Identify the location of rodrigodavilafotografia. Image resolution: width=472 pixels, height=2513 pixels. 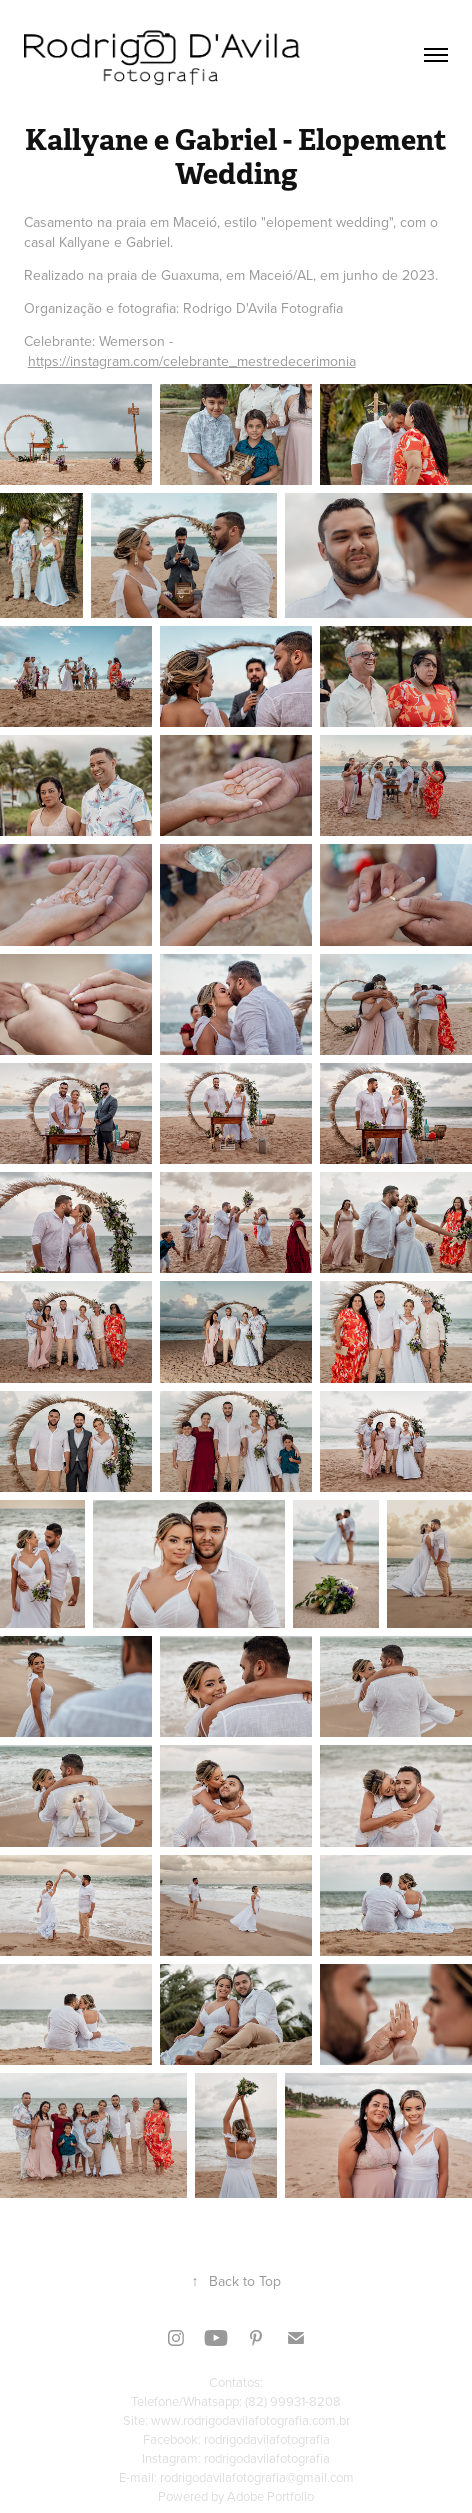
(267, 2439).